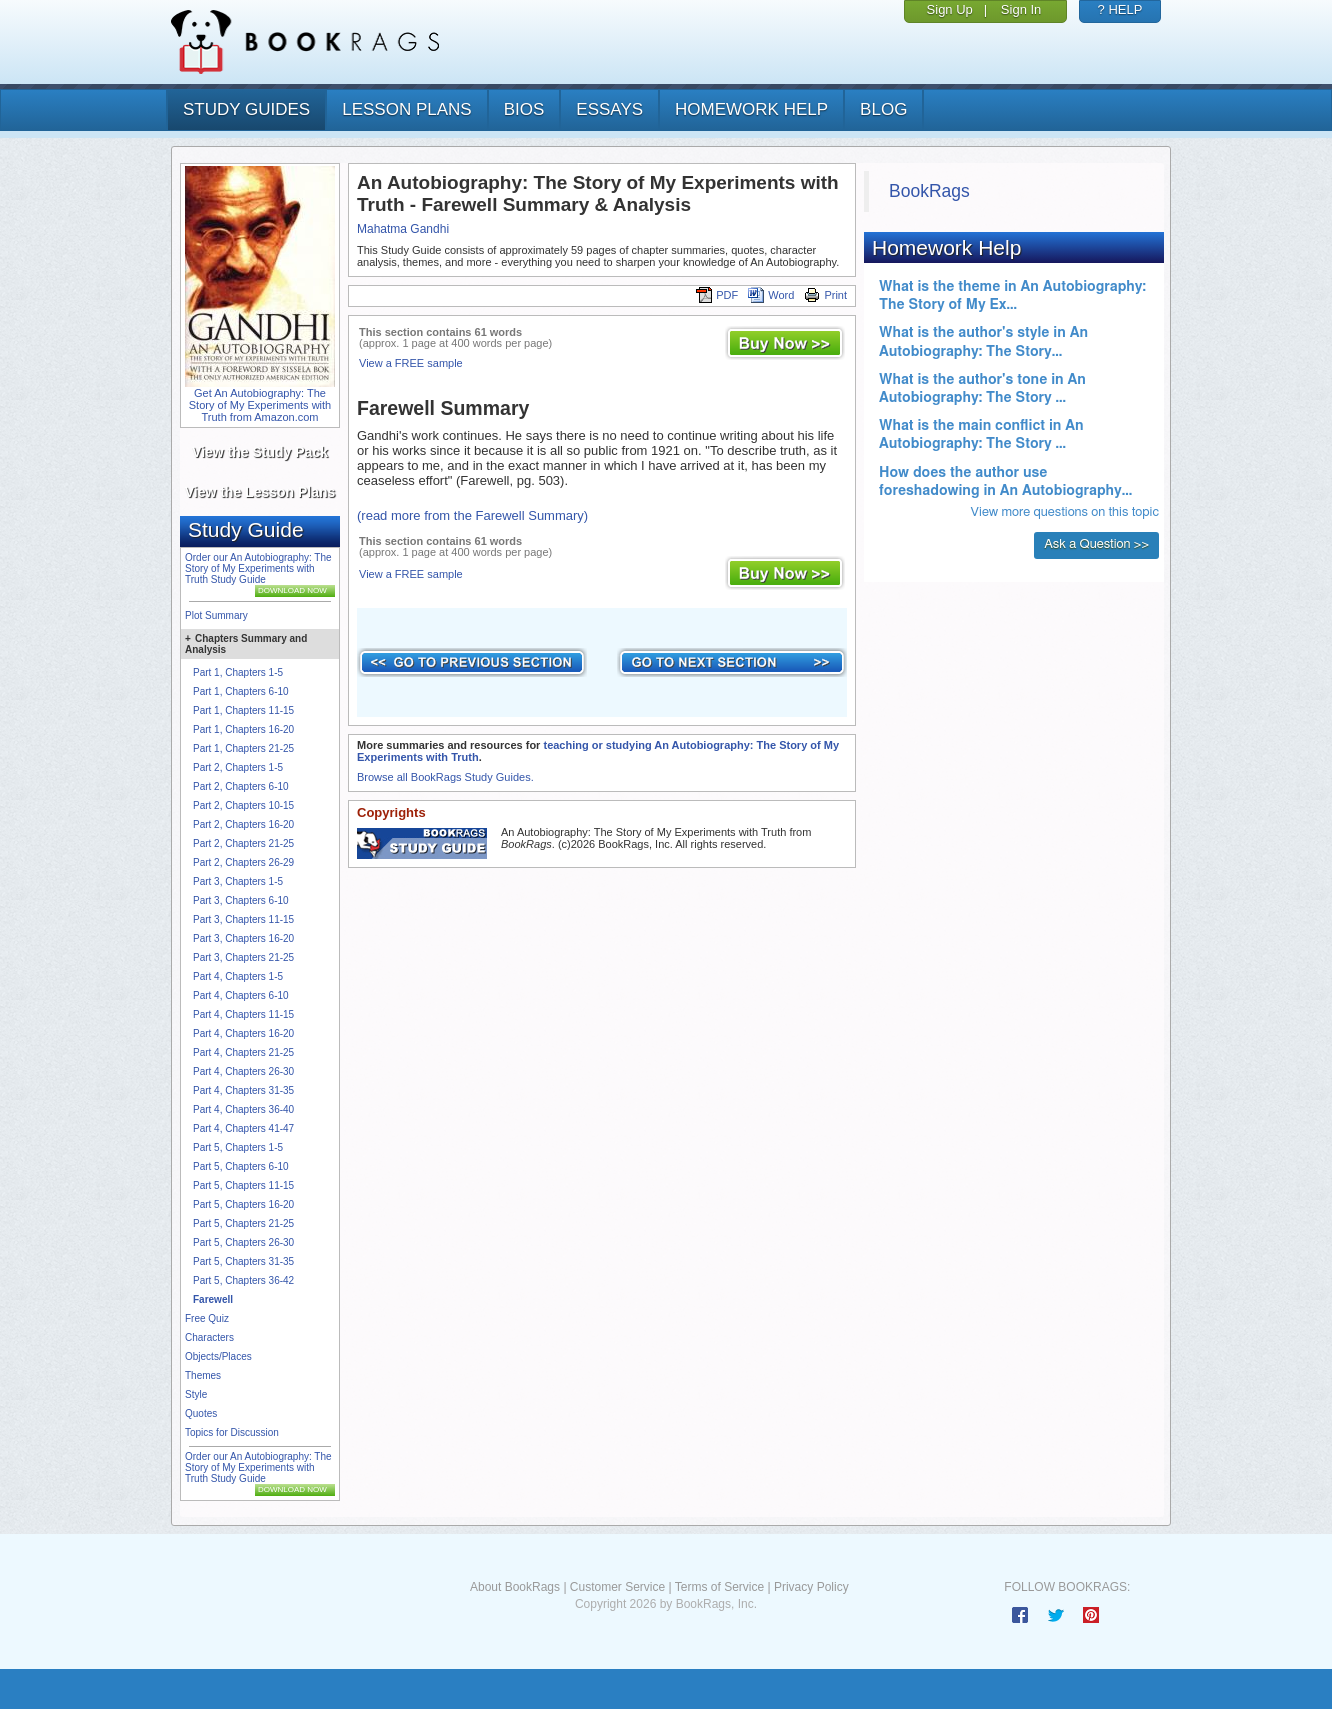 Image resolution: width=1332 pixels, height=1709 pixels. Describe the element at coordinates (811, 1587) in the screenshot. I see `Privacy Policy` at that location.